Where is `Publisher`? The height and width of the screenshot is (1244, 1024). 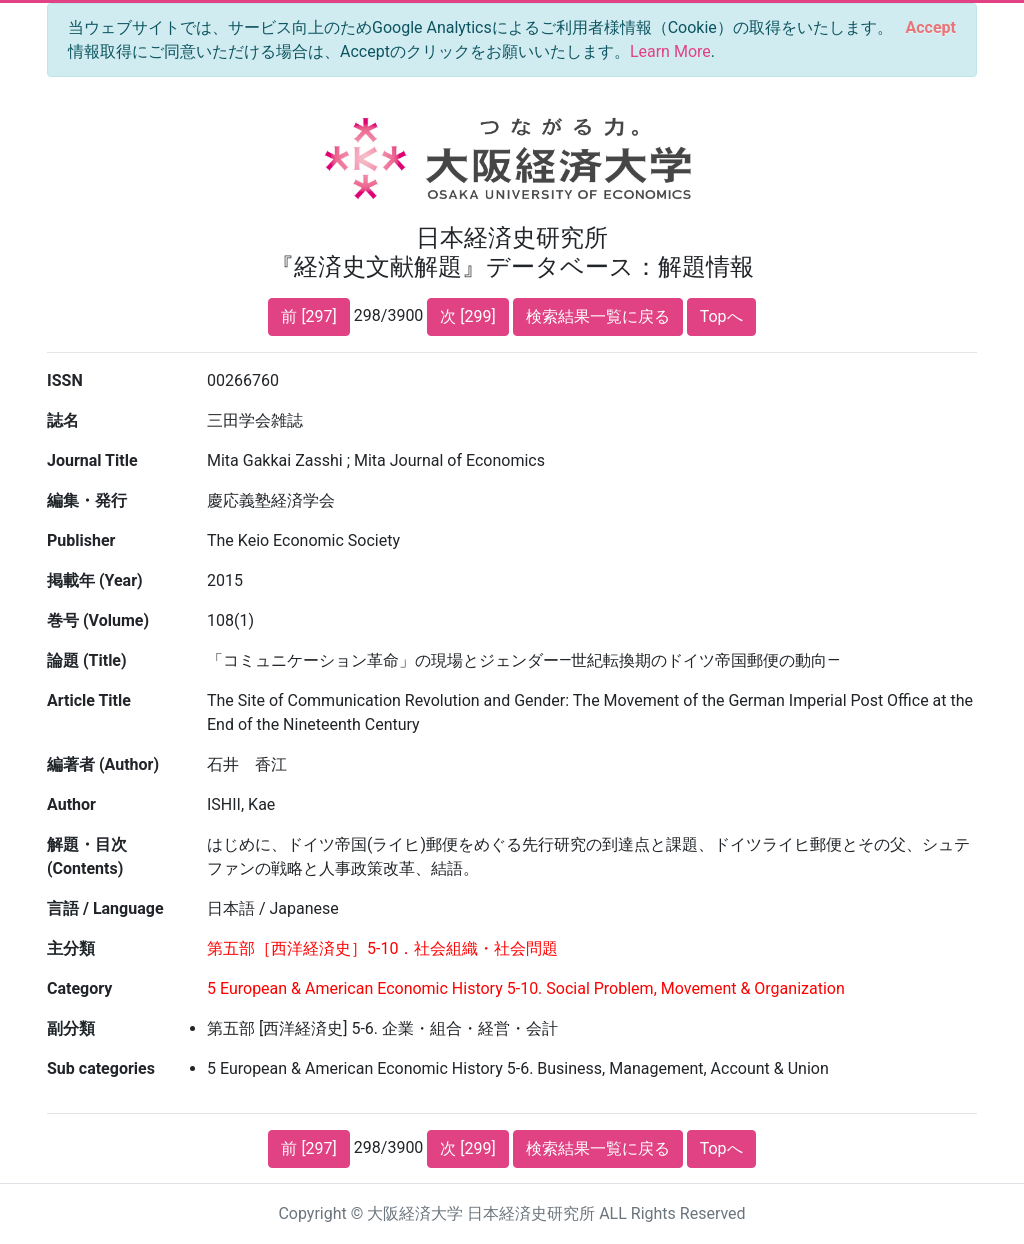
Publisher is located at coordinates (81, 540).